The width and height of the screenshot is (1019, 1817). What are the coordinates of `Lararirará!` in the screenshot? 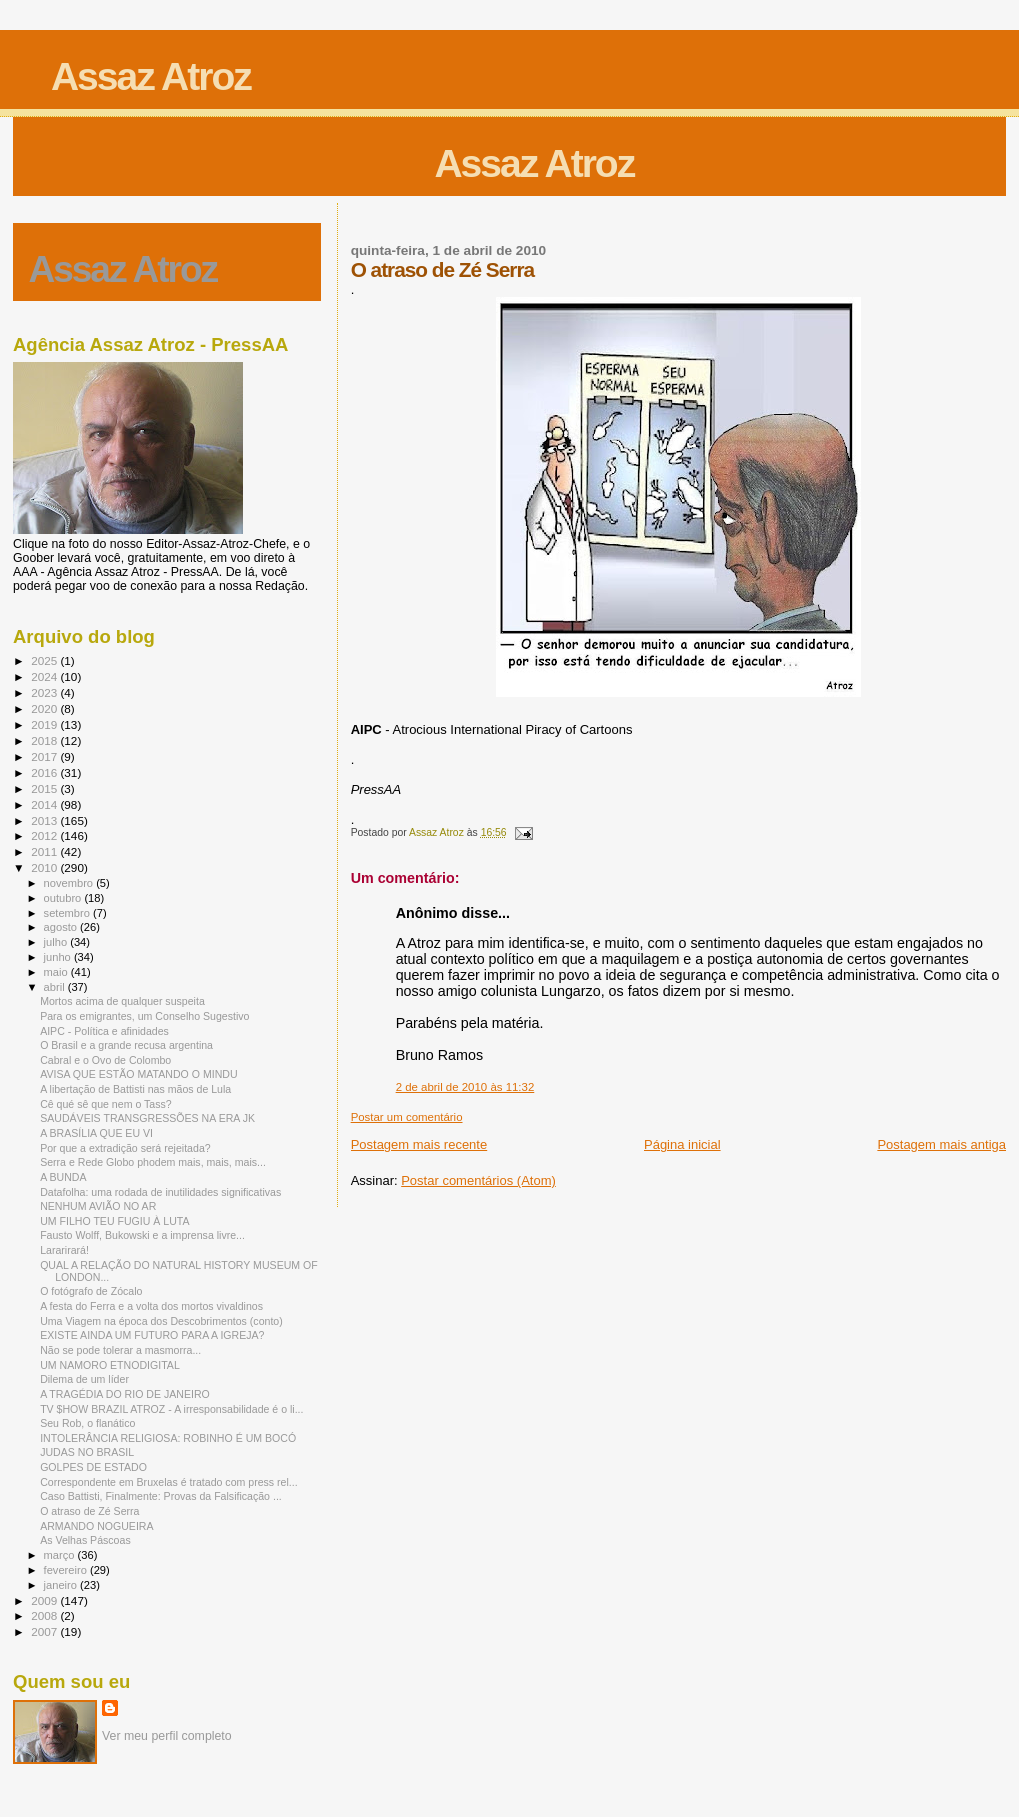 It's located at (64, 1250).